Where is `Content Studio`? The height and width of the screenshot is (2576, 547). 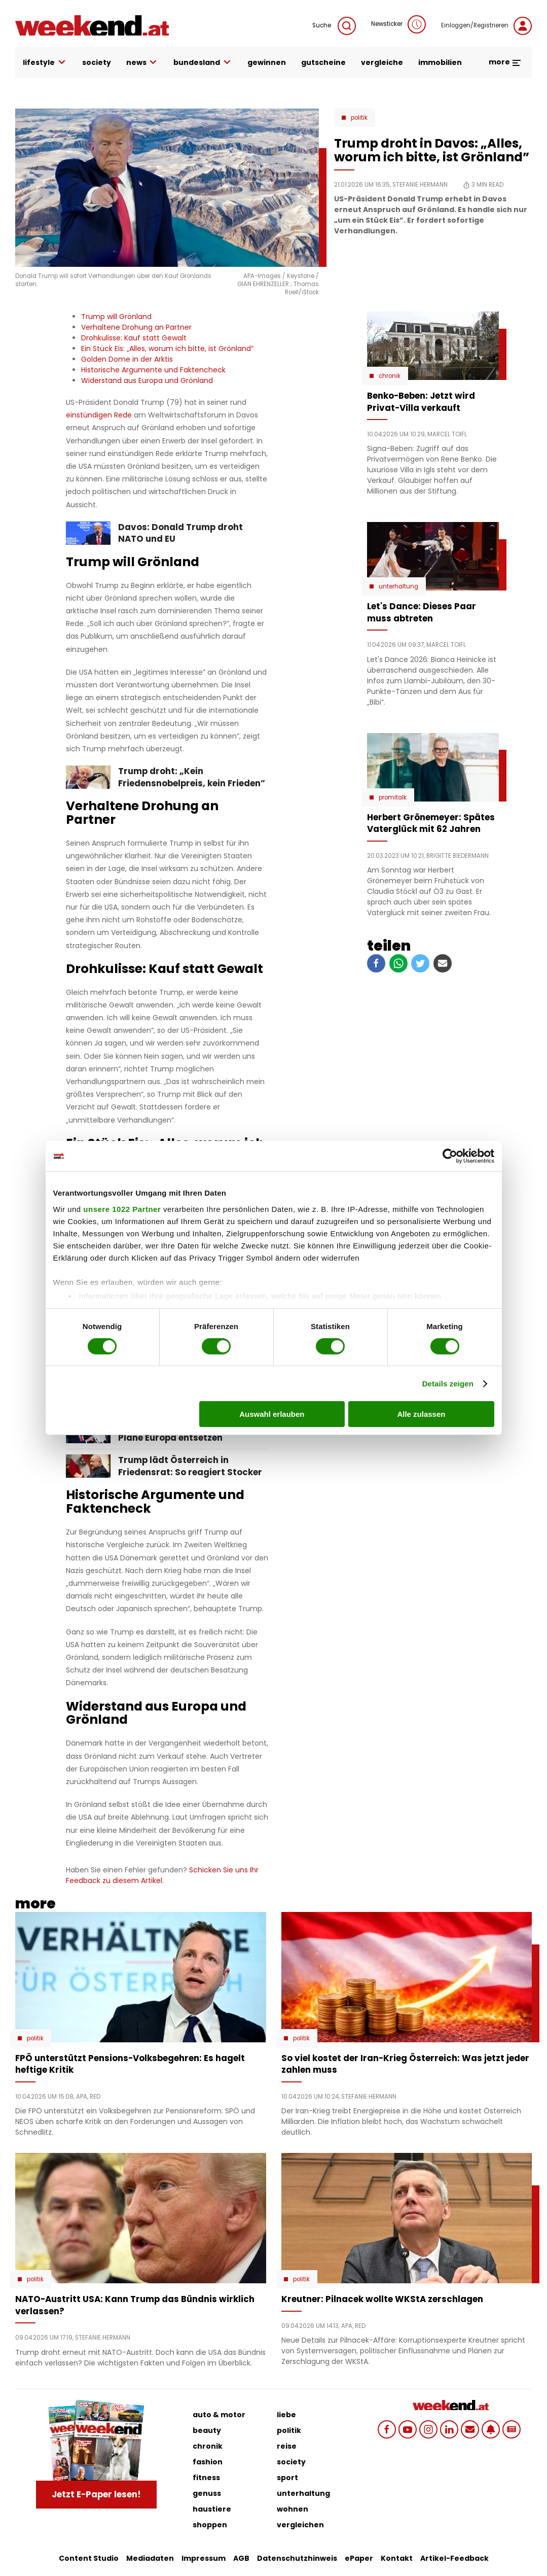 Content Studio is located at coordinates (89, 2558).